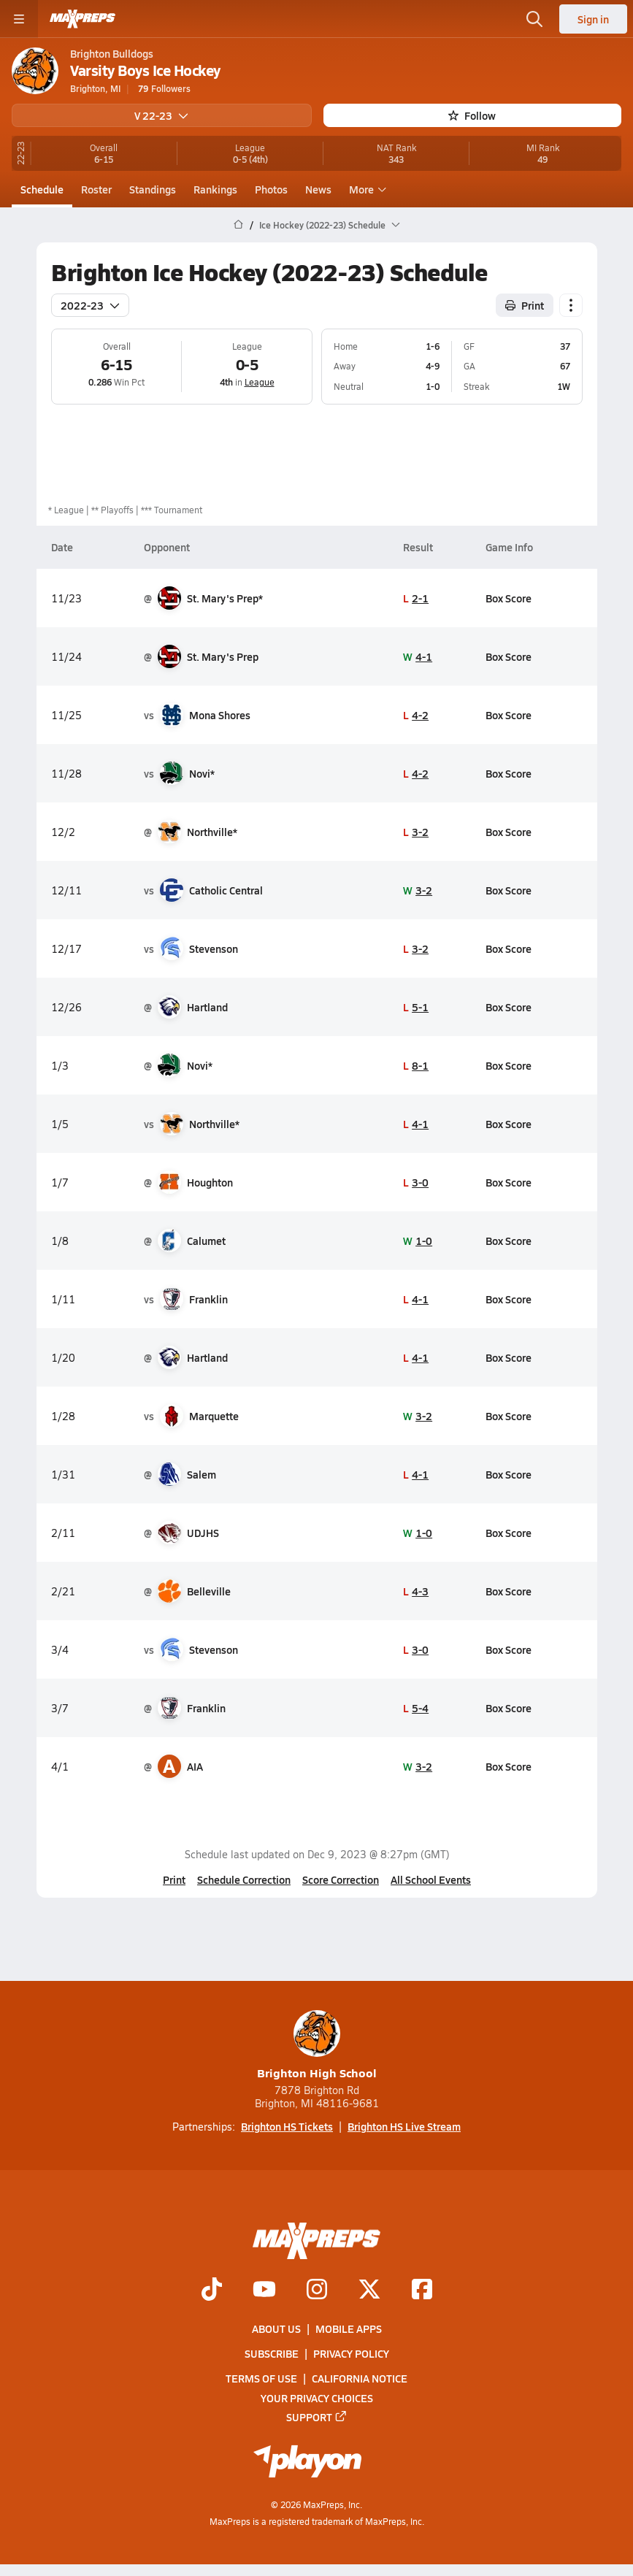  Describe the element at coordinates (422, 2290) in the screenshot. I see `[Go to MaxPreps Facebook page]` at that location.